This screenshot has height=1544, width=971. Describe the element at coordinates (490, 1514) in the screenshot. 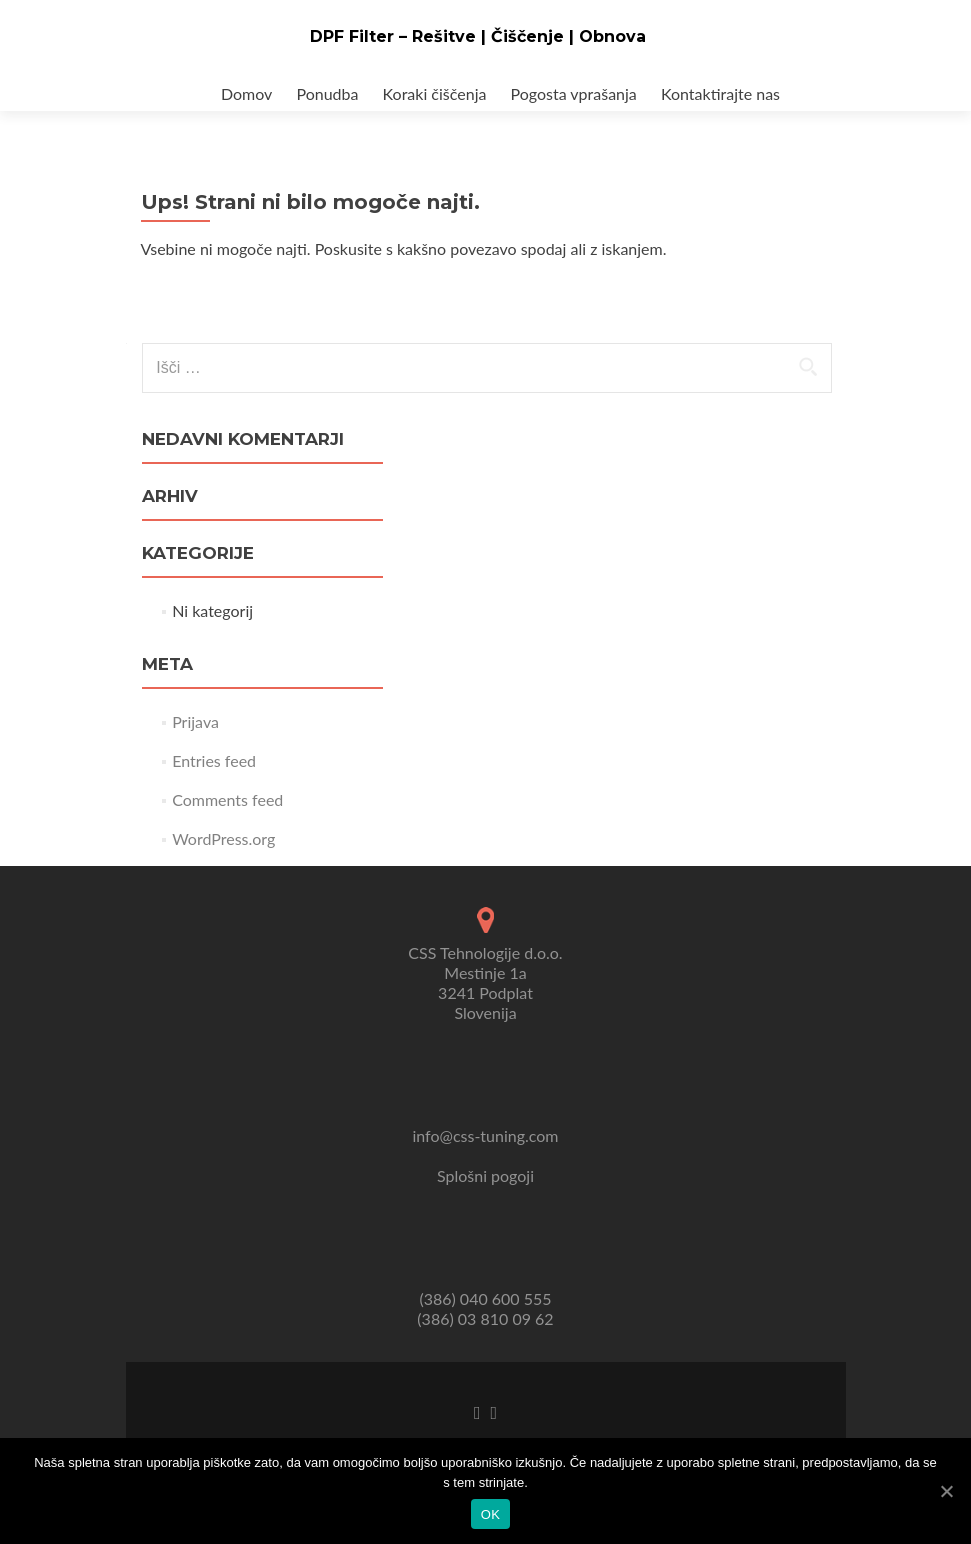

I see `Ok` at that location.